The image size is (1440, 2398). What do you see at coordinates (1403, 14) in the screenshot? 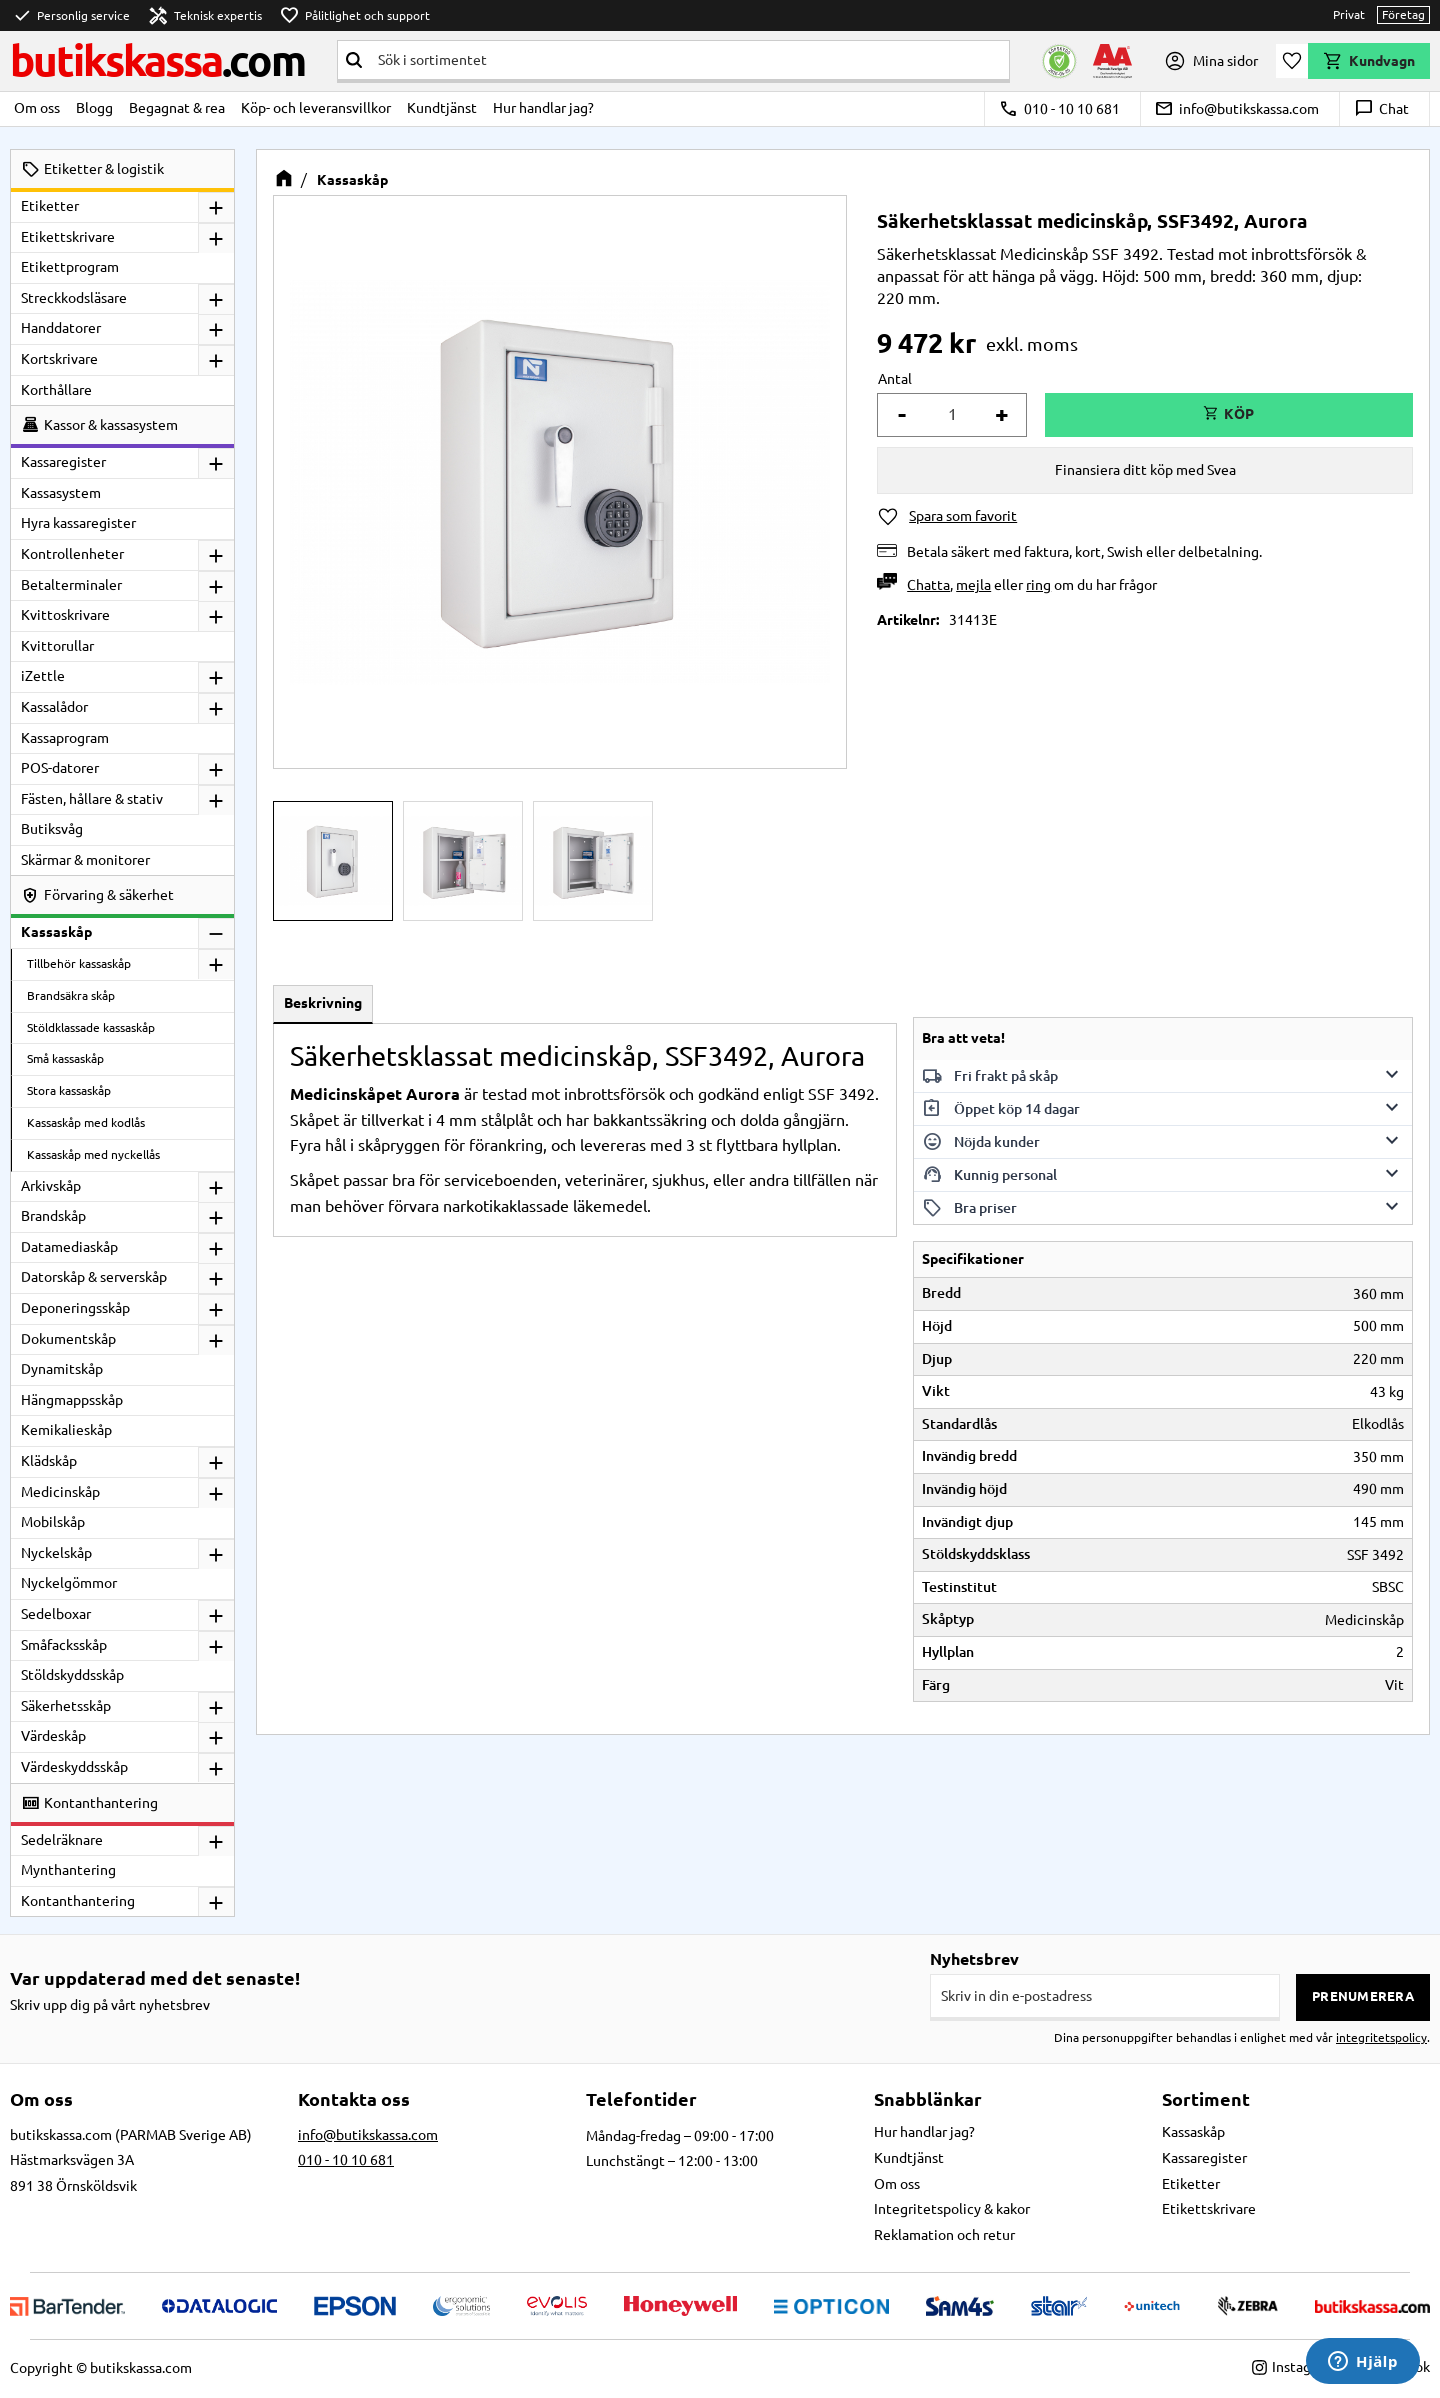
I see `Företag` at bounding box center [1403, 14].